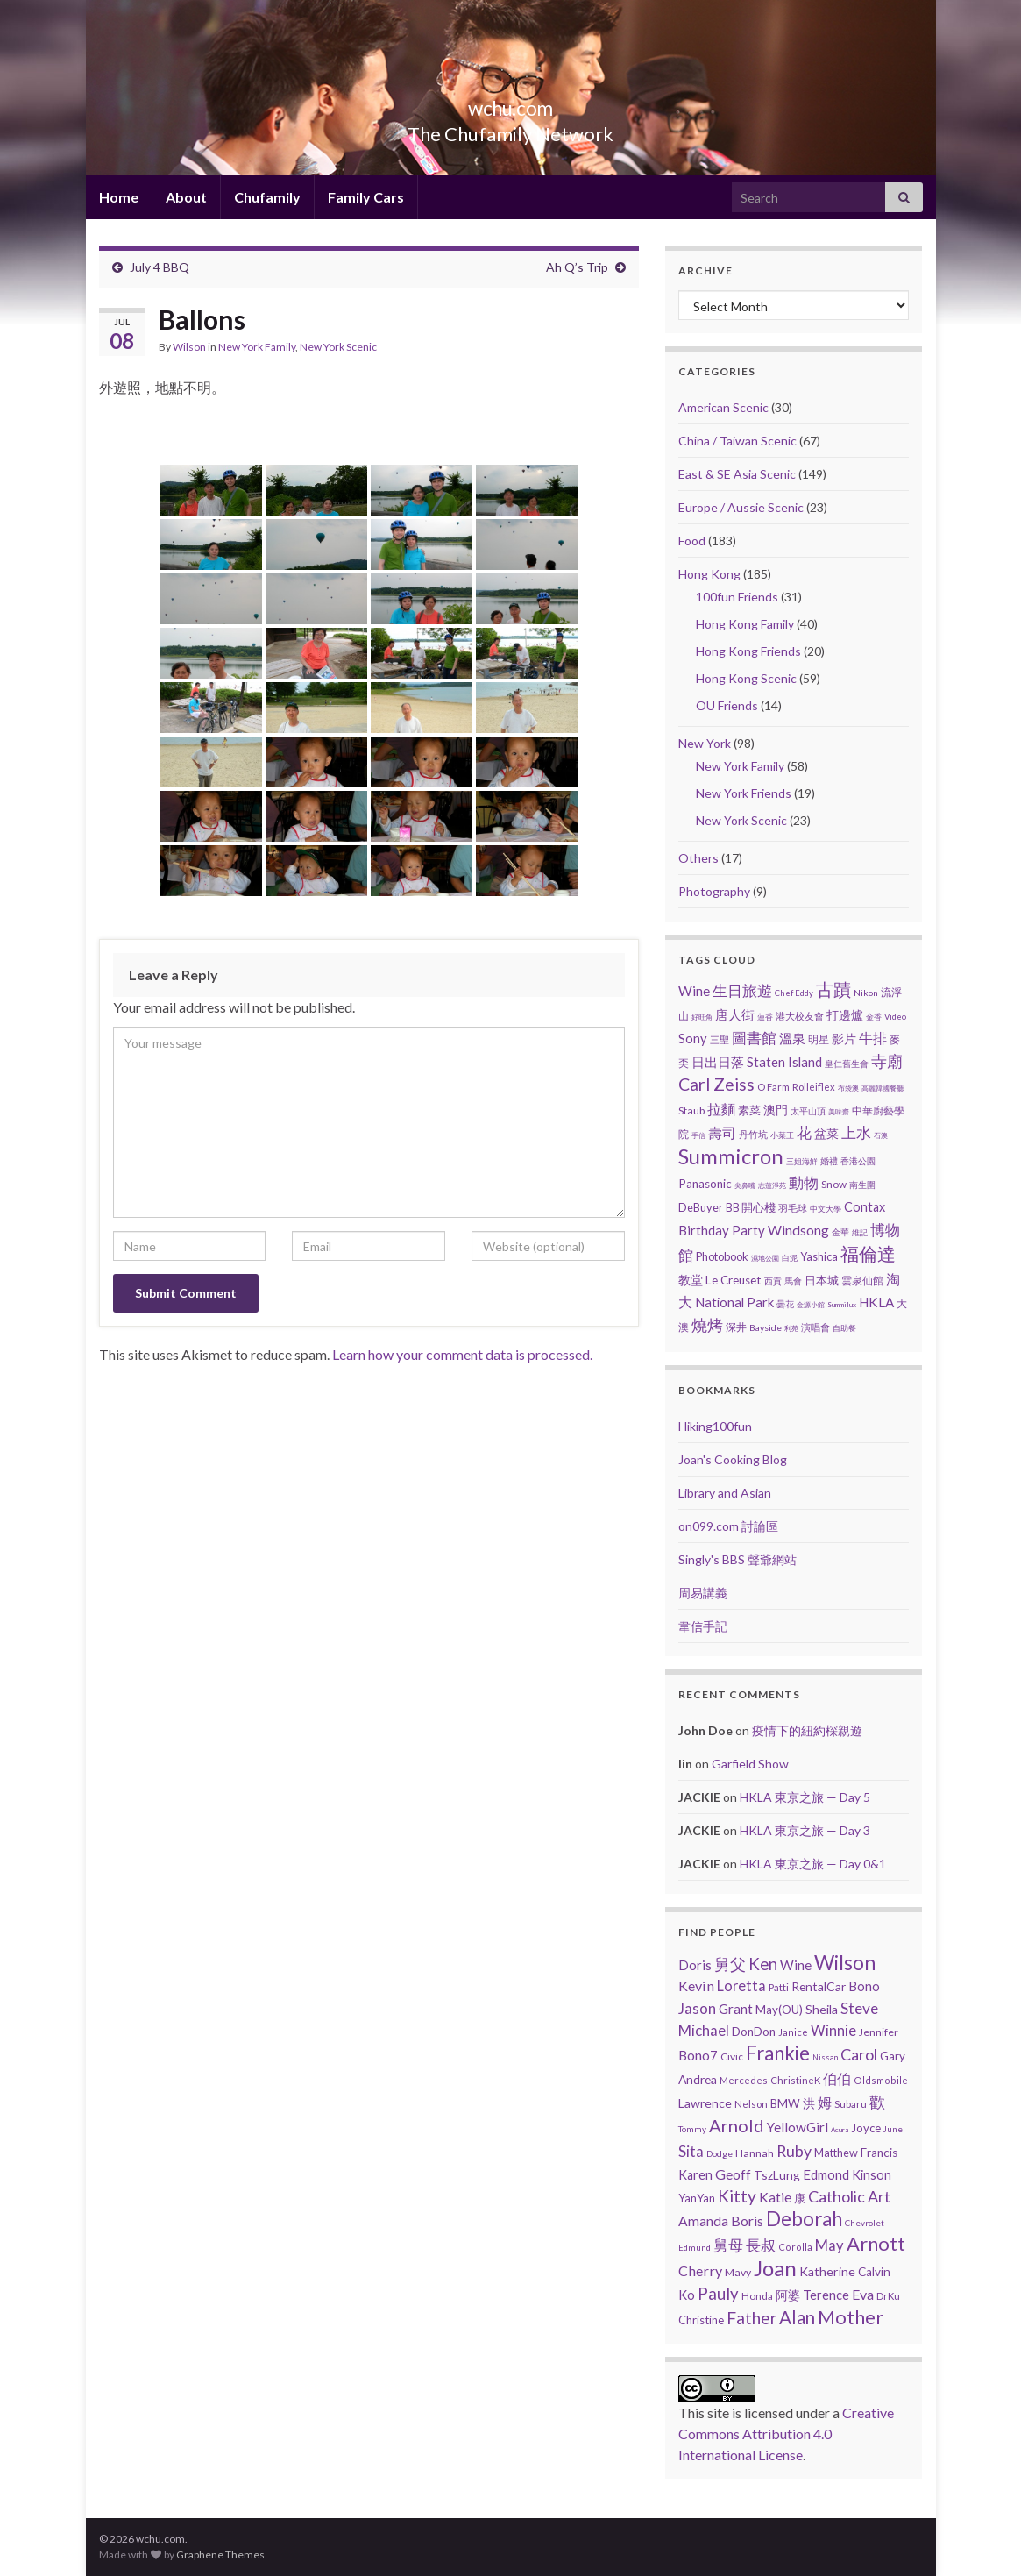 This screenshot has height=2576, width=1021. I want to click on Joan [Joan (878 items)], so click(775, 2268).